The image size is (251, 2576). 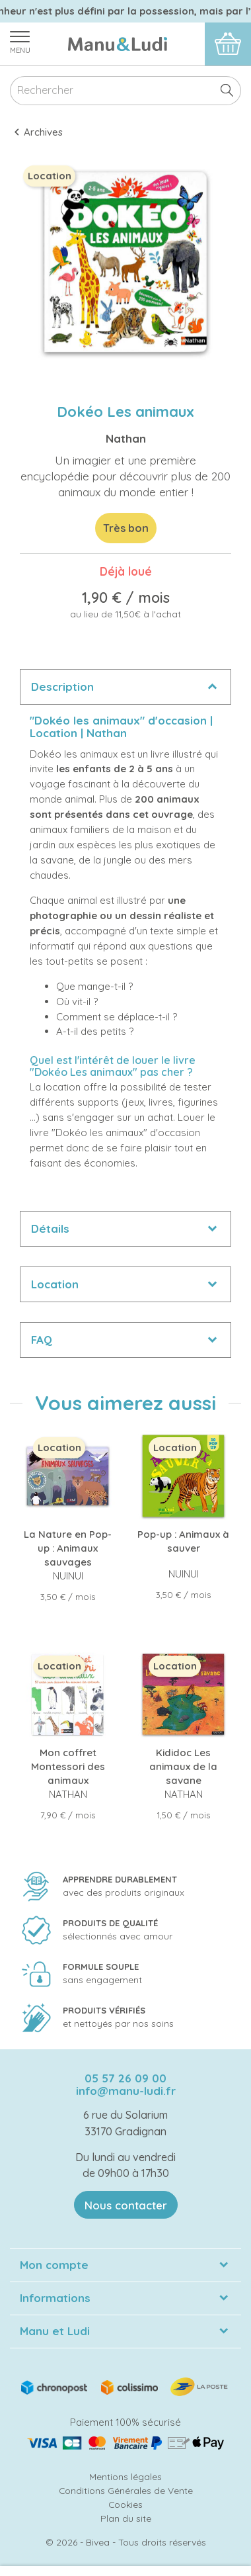 What do you see at coordinates (68, 1766) in the screenshot?
I see `Mon coffret Montessori des animaux` at bounding box center [68, 1766].